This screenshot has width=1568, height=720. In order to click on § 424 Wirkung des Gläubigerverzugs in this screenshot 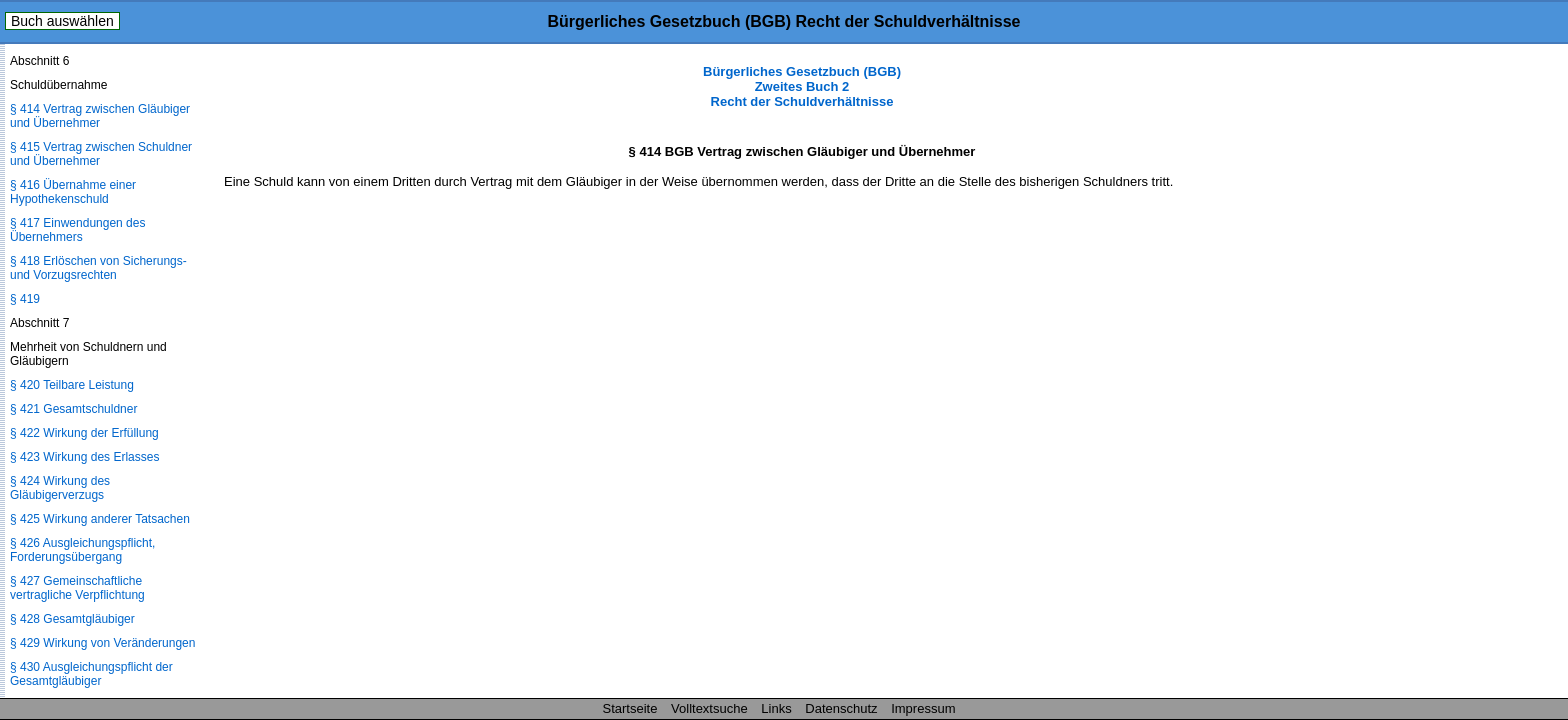, I will do `click(60, 488)`.